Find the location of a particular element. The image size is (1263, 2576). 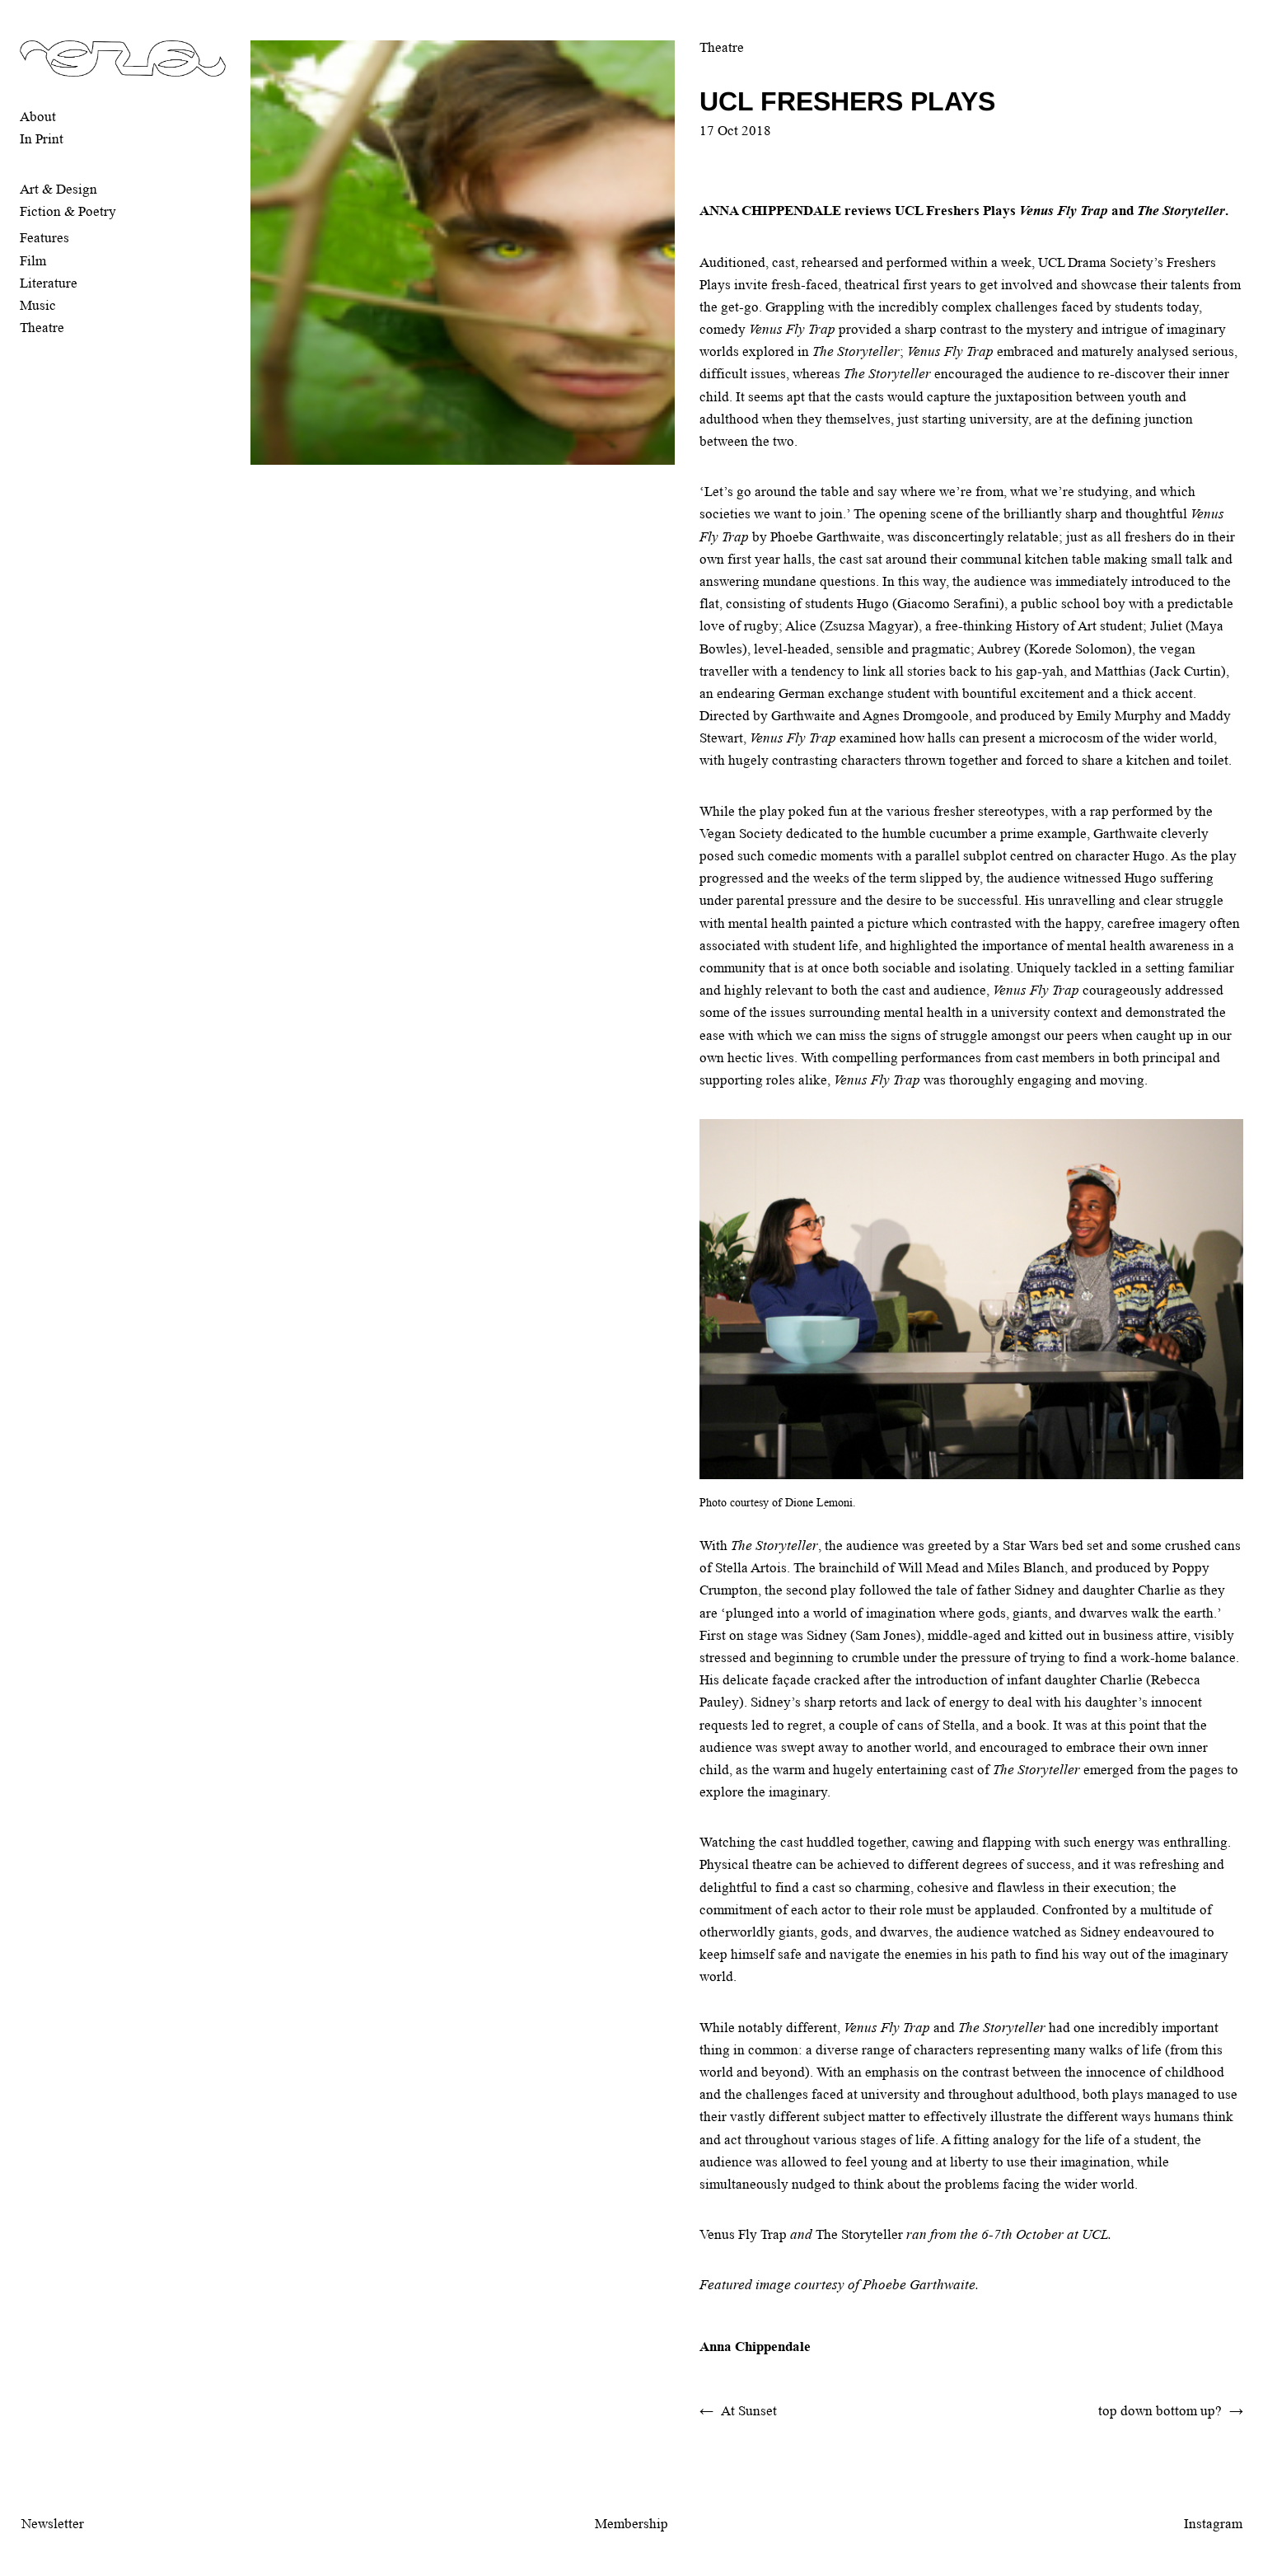

top down bottom up? is located at coordinates (1160, 2411).